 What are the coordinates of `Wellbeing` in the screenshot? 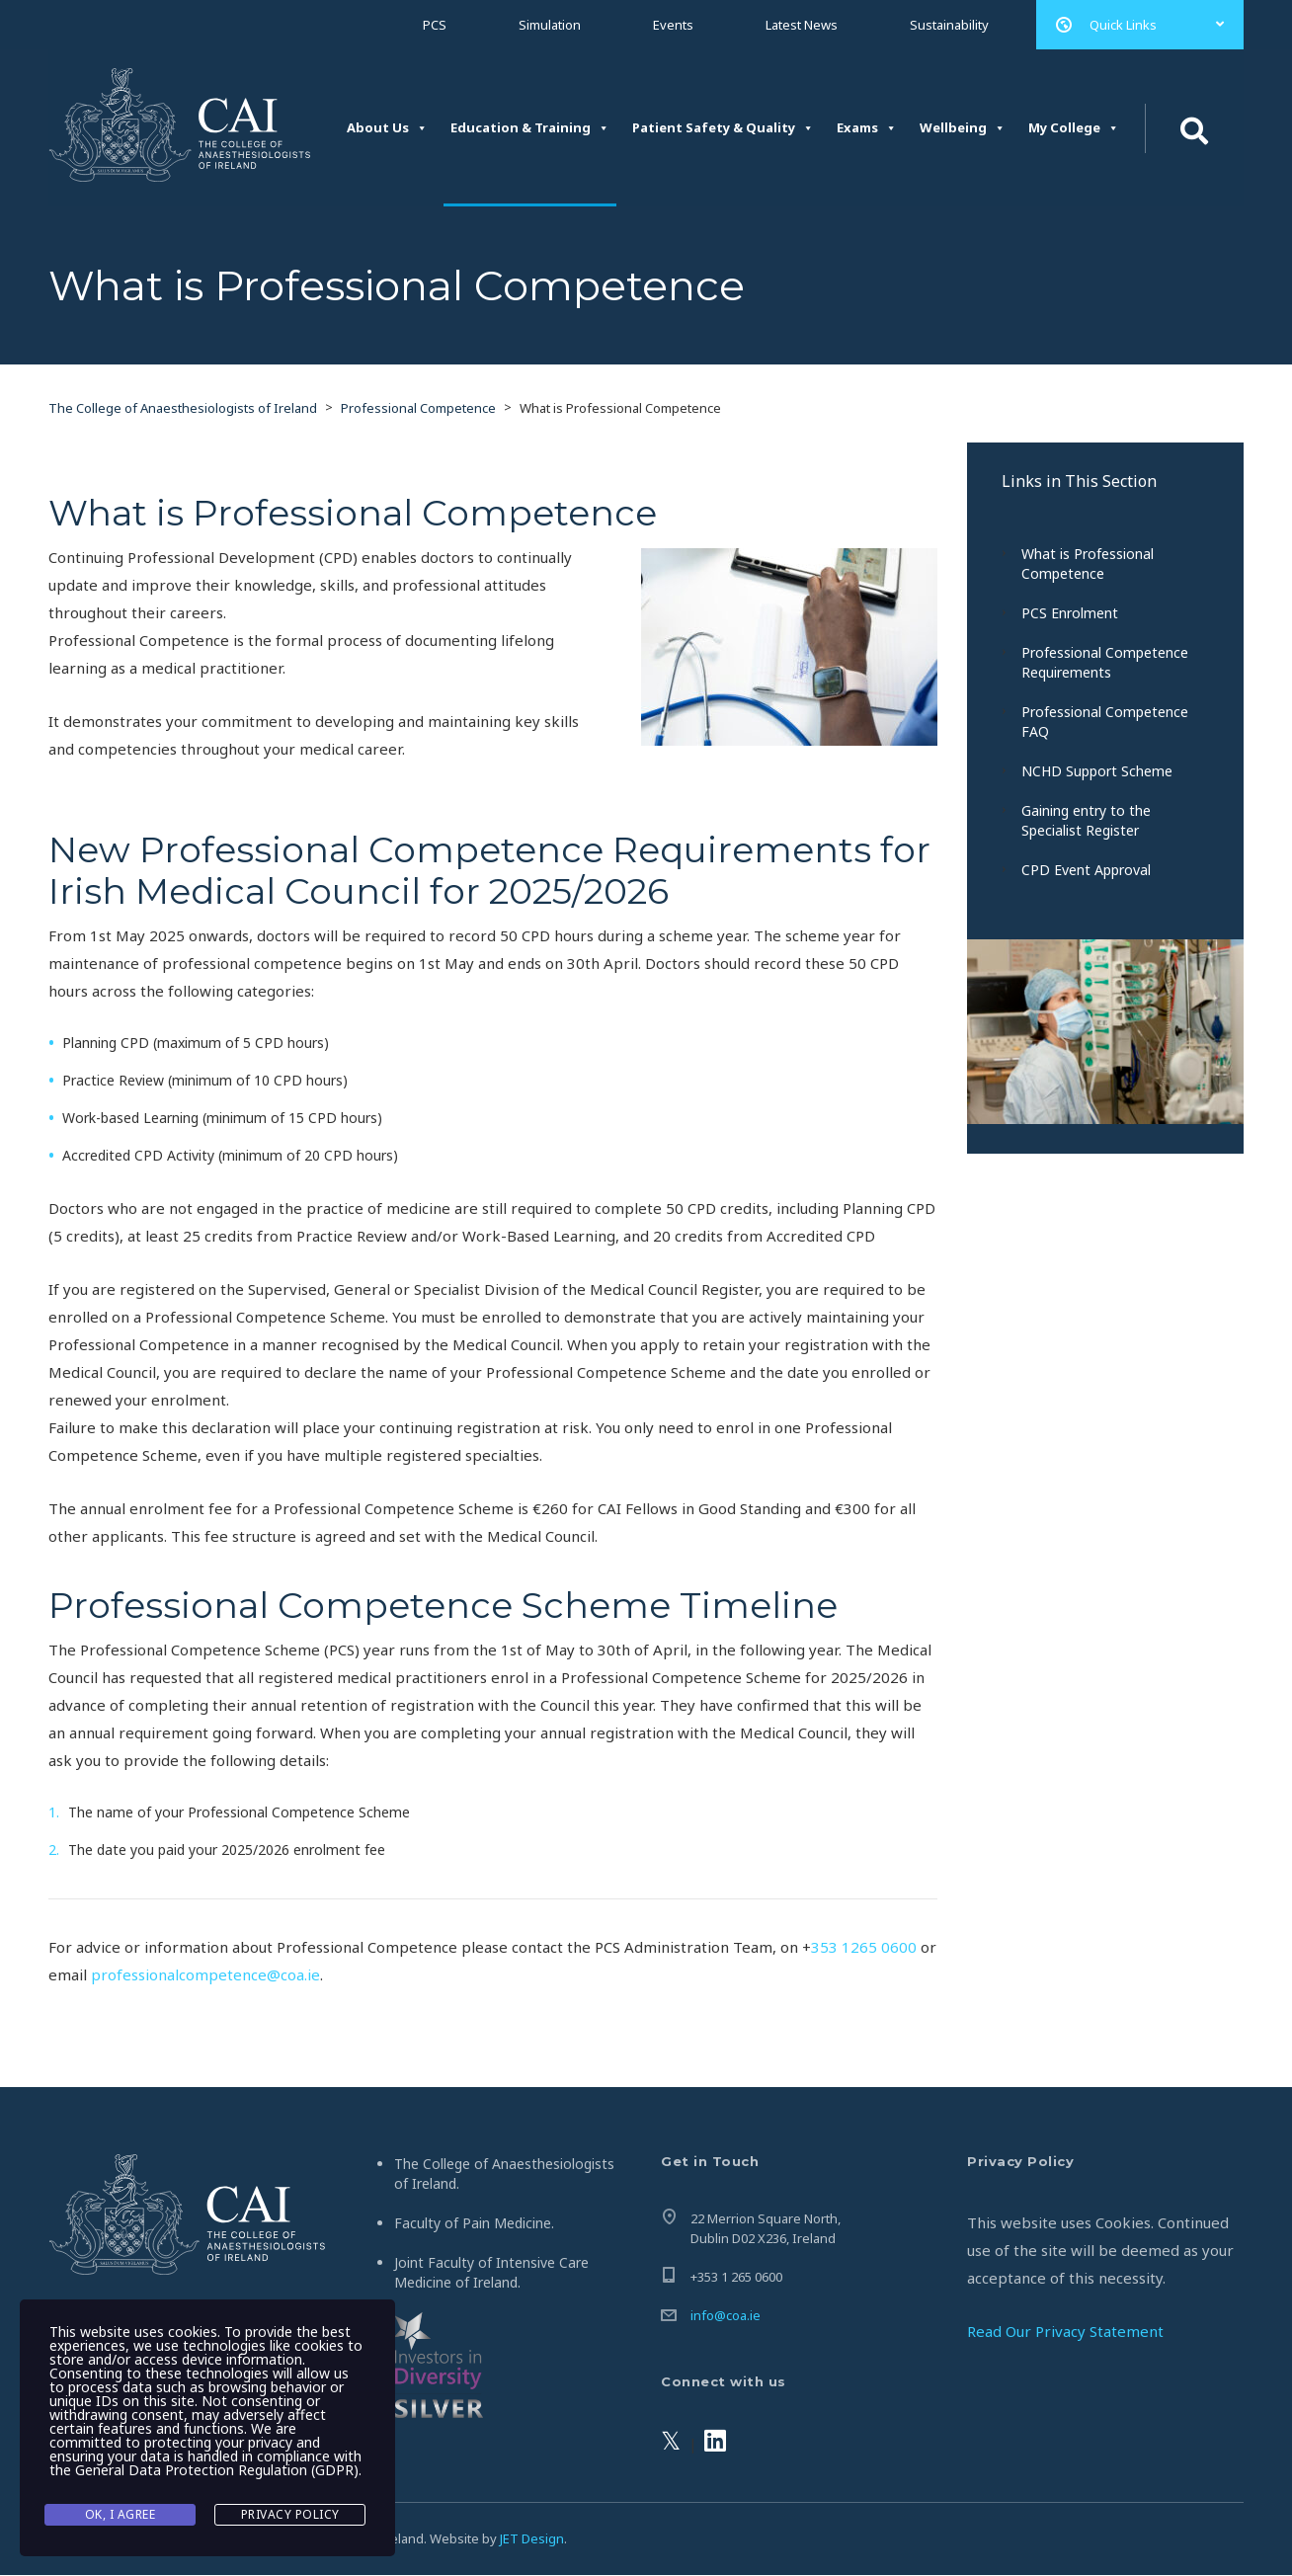 It's located at (963, 127).